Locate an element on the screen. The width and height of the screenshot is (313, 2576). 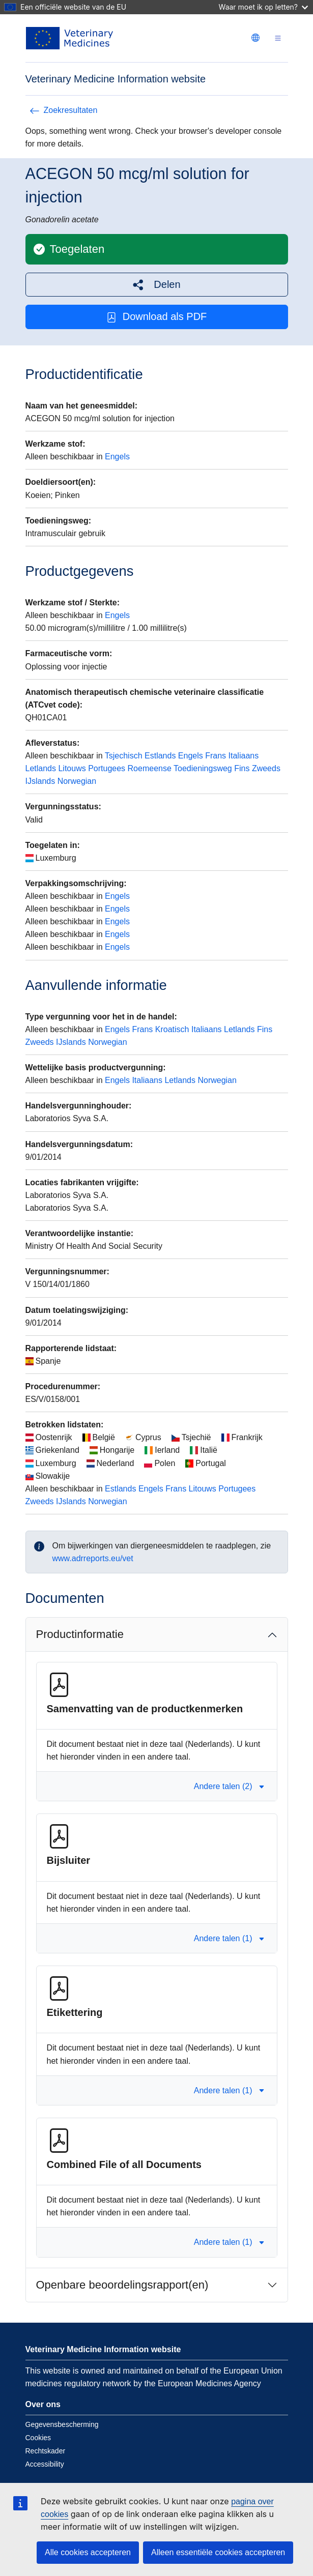
Tsjechisch is located at coordinates (124, 755).